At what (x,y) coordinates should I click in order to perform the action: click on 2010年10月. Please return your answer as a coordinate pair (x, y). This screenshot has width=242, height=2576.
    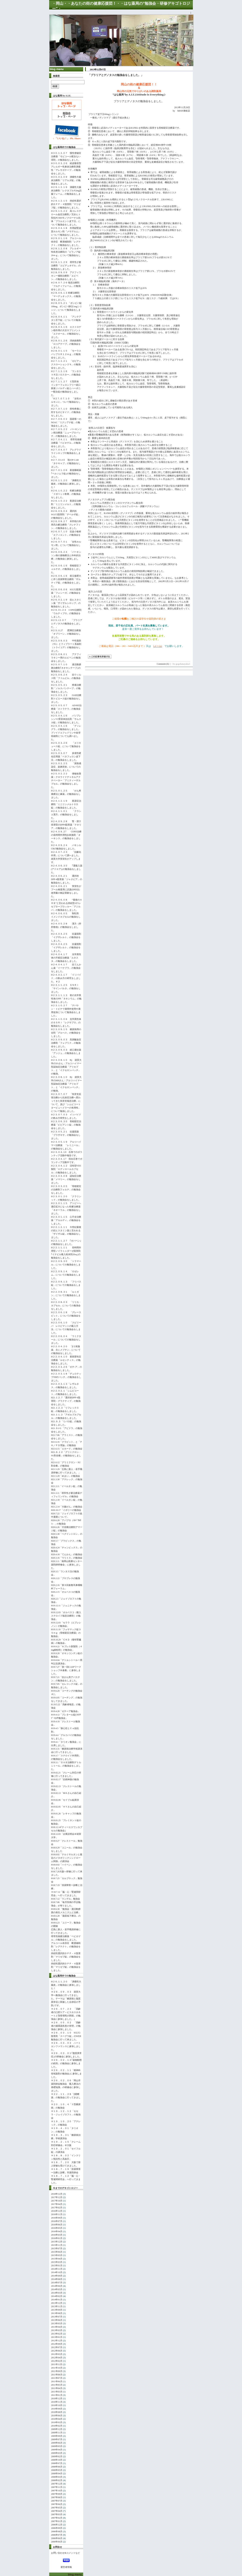
    Looking at the image, I should click on (56, 2405).